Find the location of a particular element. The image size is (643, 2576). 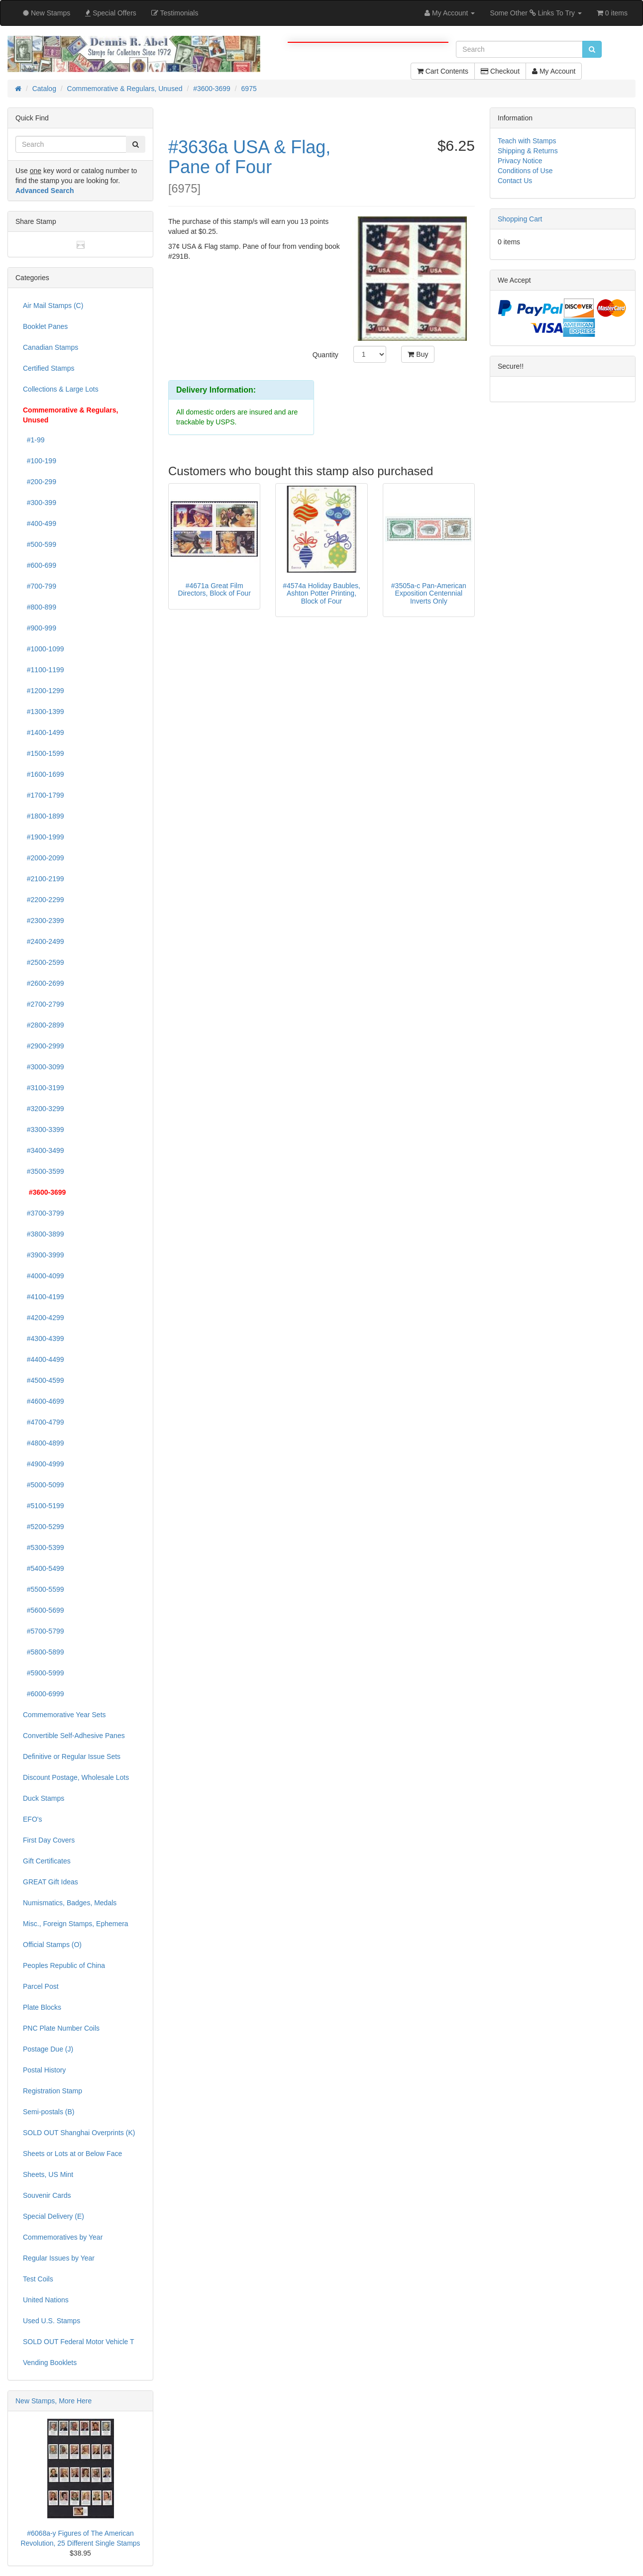

Shipping & Returns is located at coordinates (528, 151).